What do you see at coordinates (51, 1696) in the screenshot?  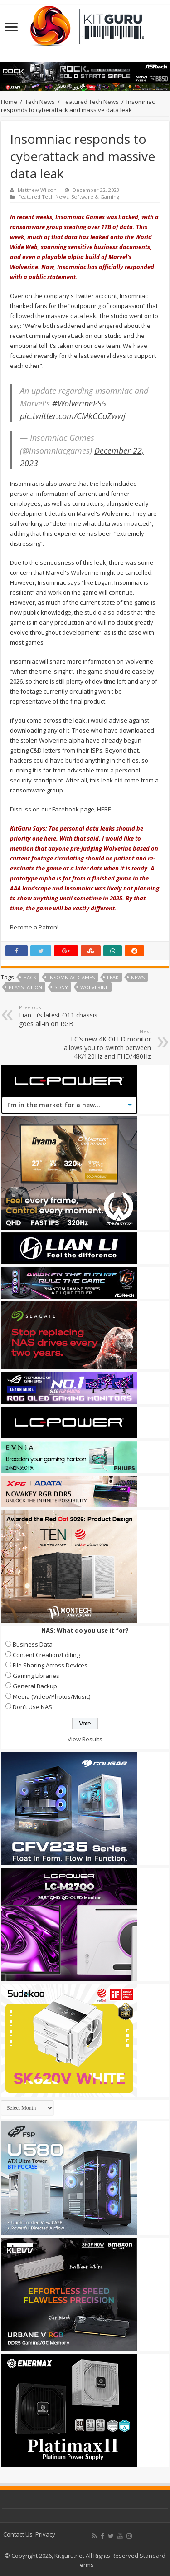 I see `Media (Video/Photos/Music)` at bounding box center [51, 1696].